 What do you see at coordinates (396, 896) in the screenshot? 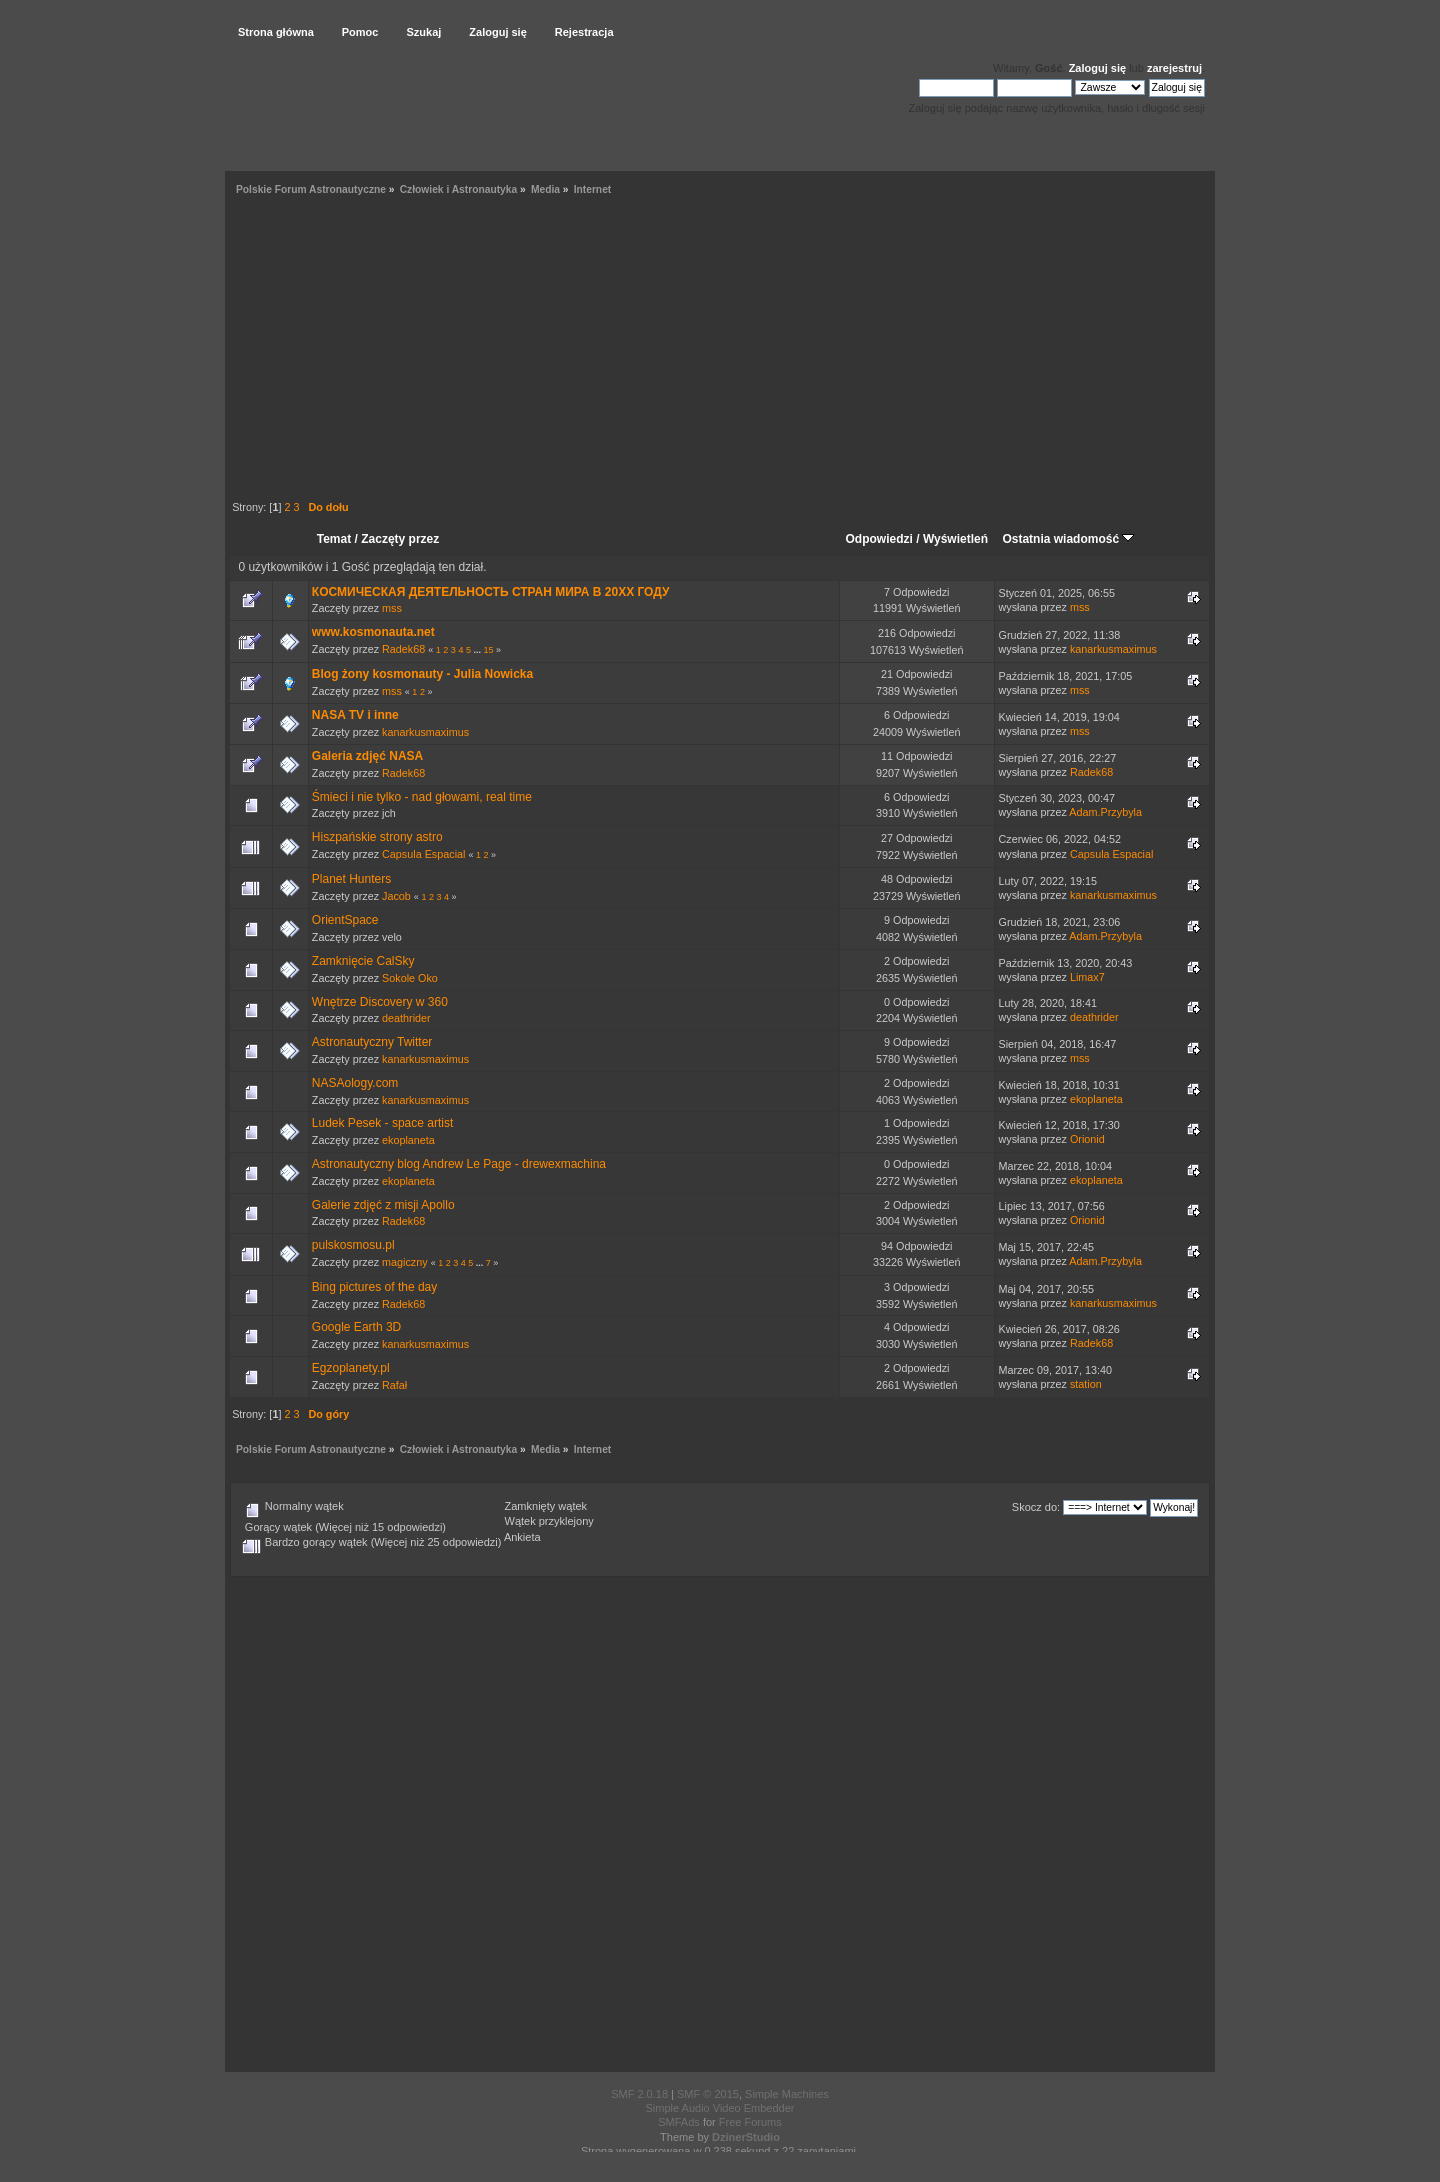
I see `Jacob` at bounding box center [396, 896].